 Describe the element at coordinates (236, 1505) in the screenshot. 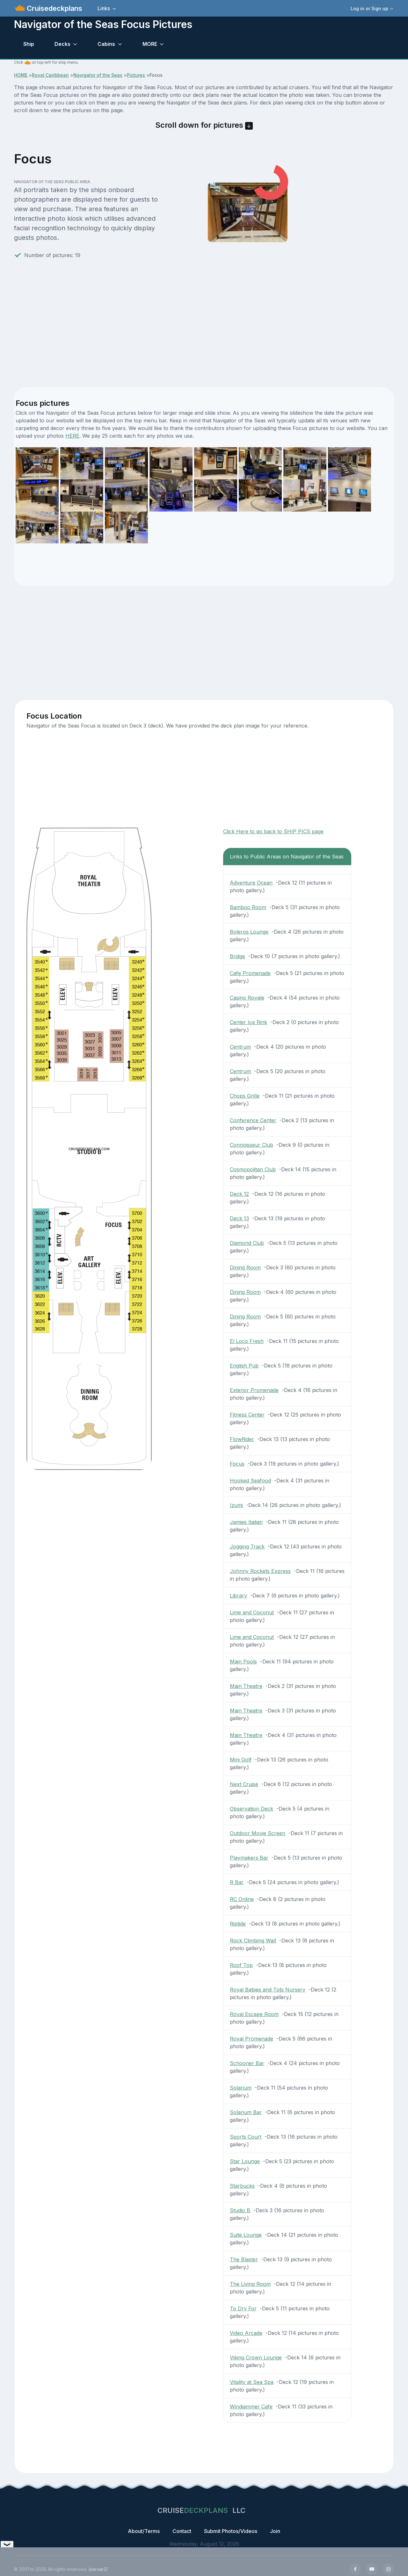

I see `Izumi` at that location.